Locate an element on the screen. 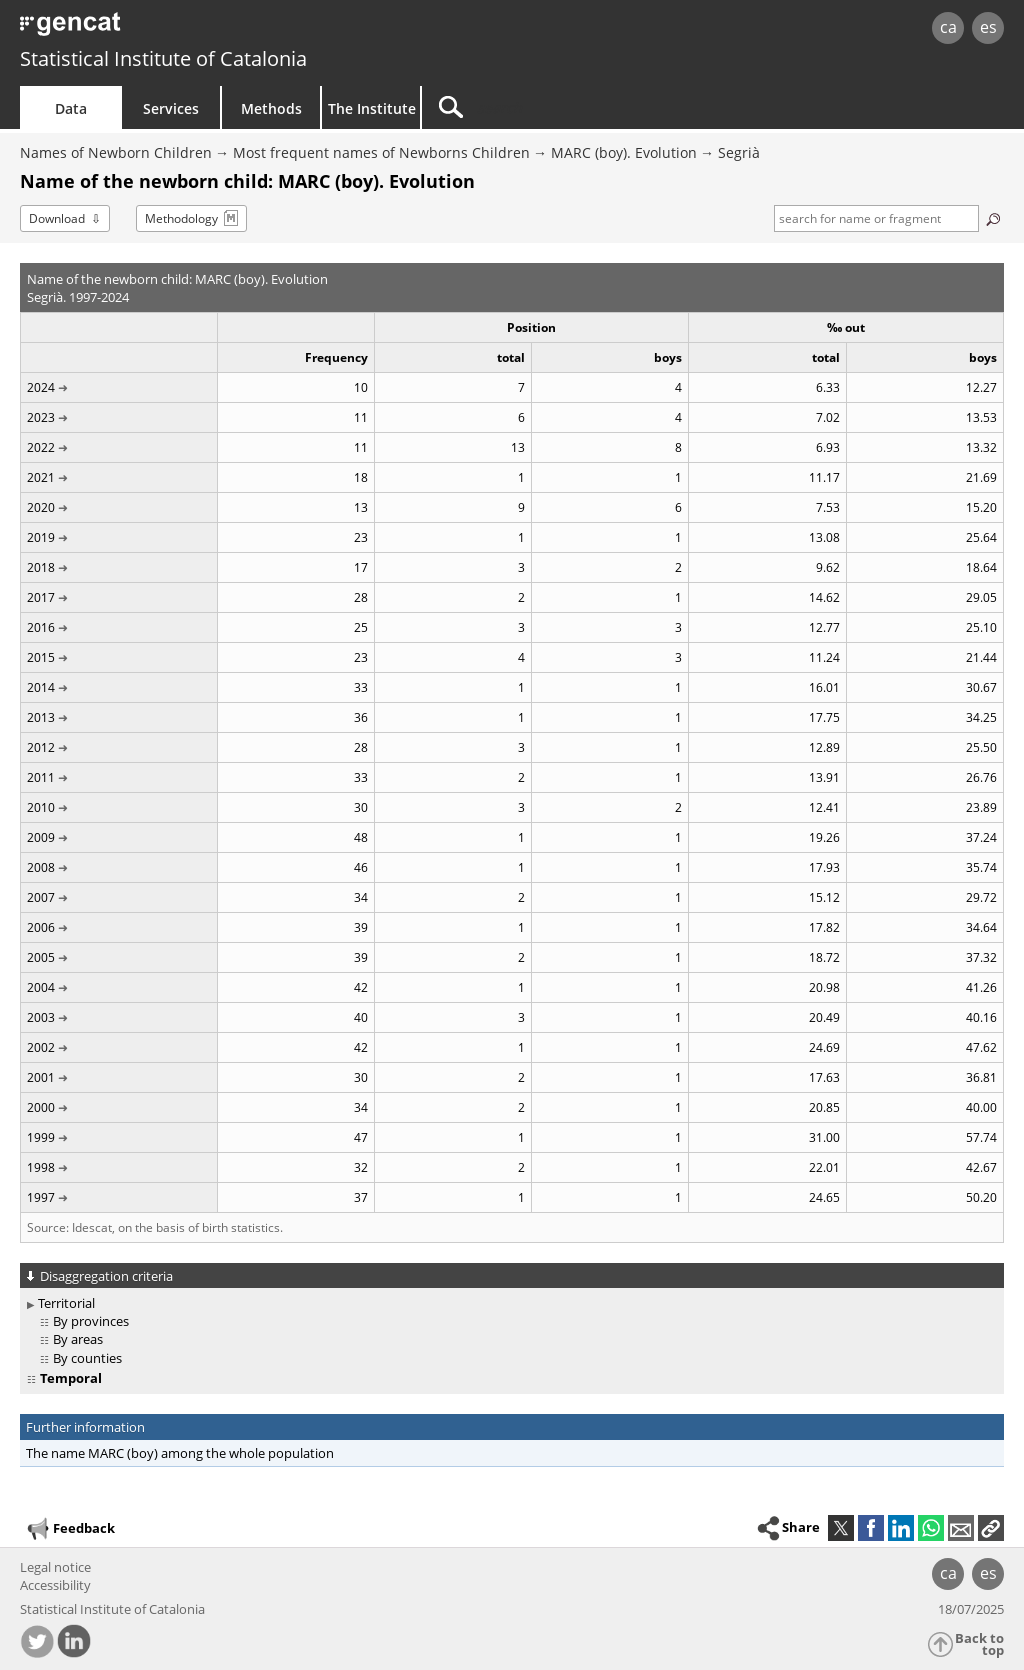 The image size is (1024, 1670). 2012 is located at coordinates (41, 747).